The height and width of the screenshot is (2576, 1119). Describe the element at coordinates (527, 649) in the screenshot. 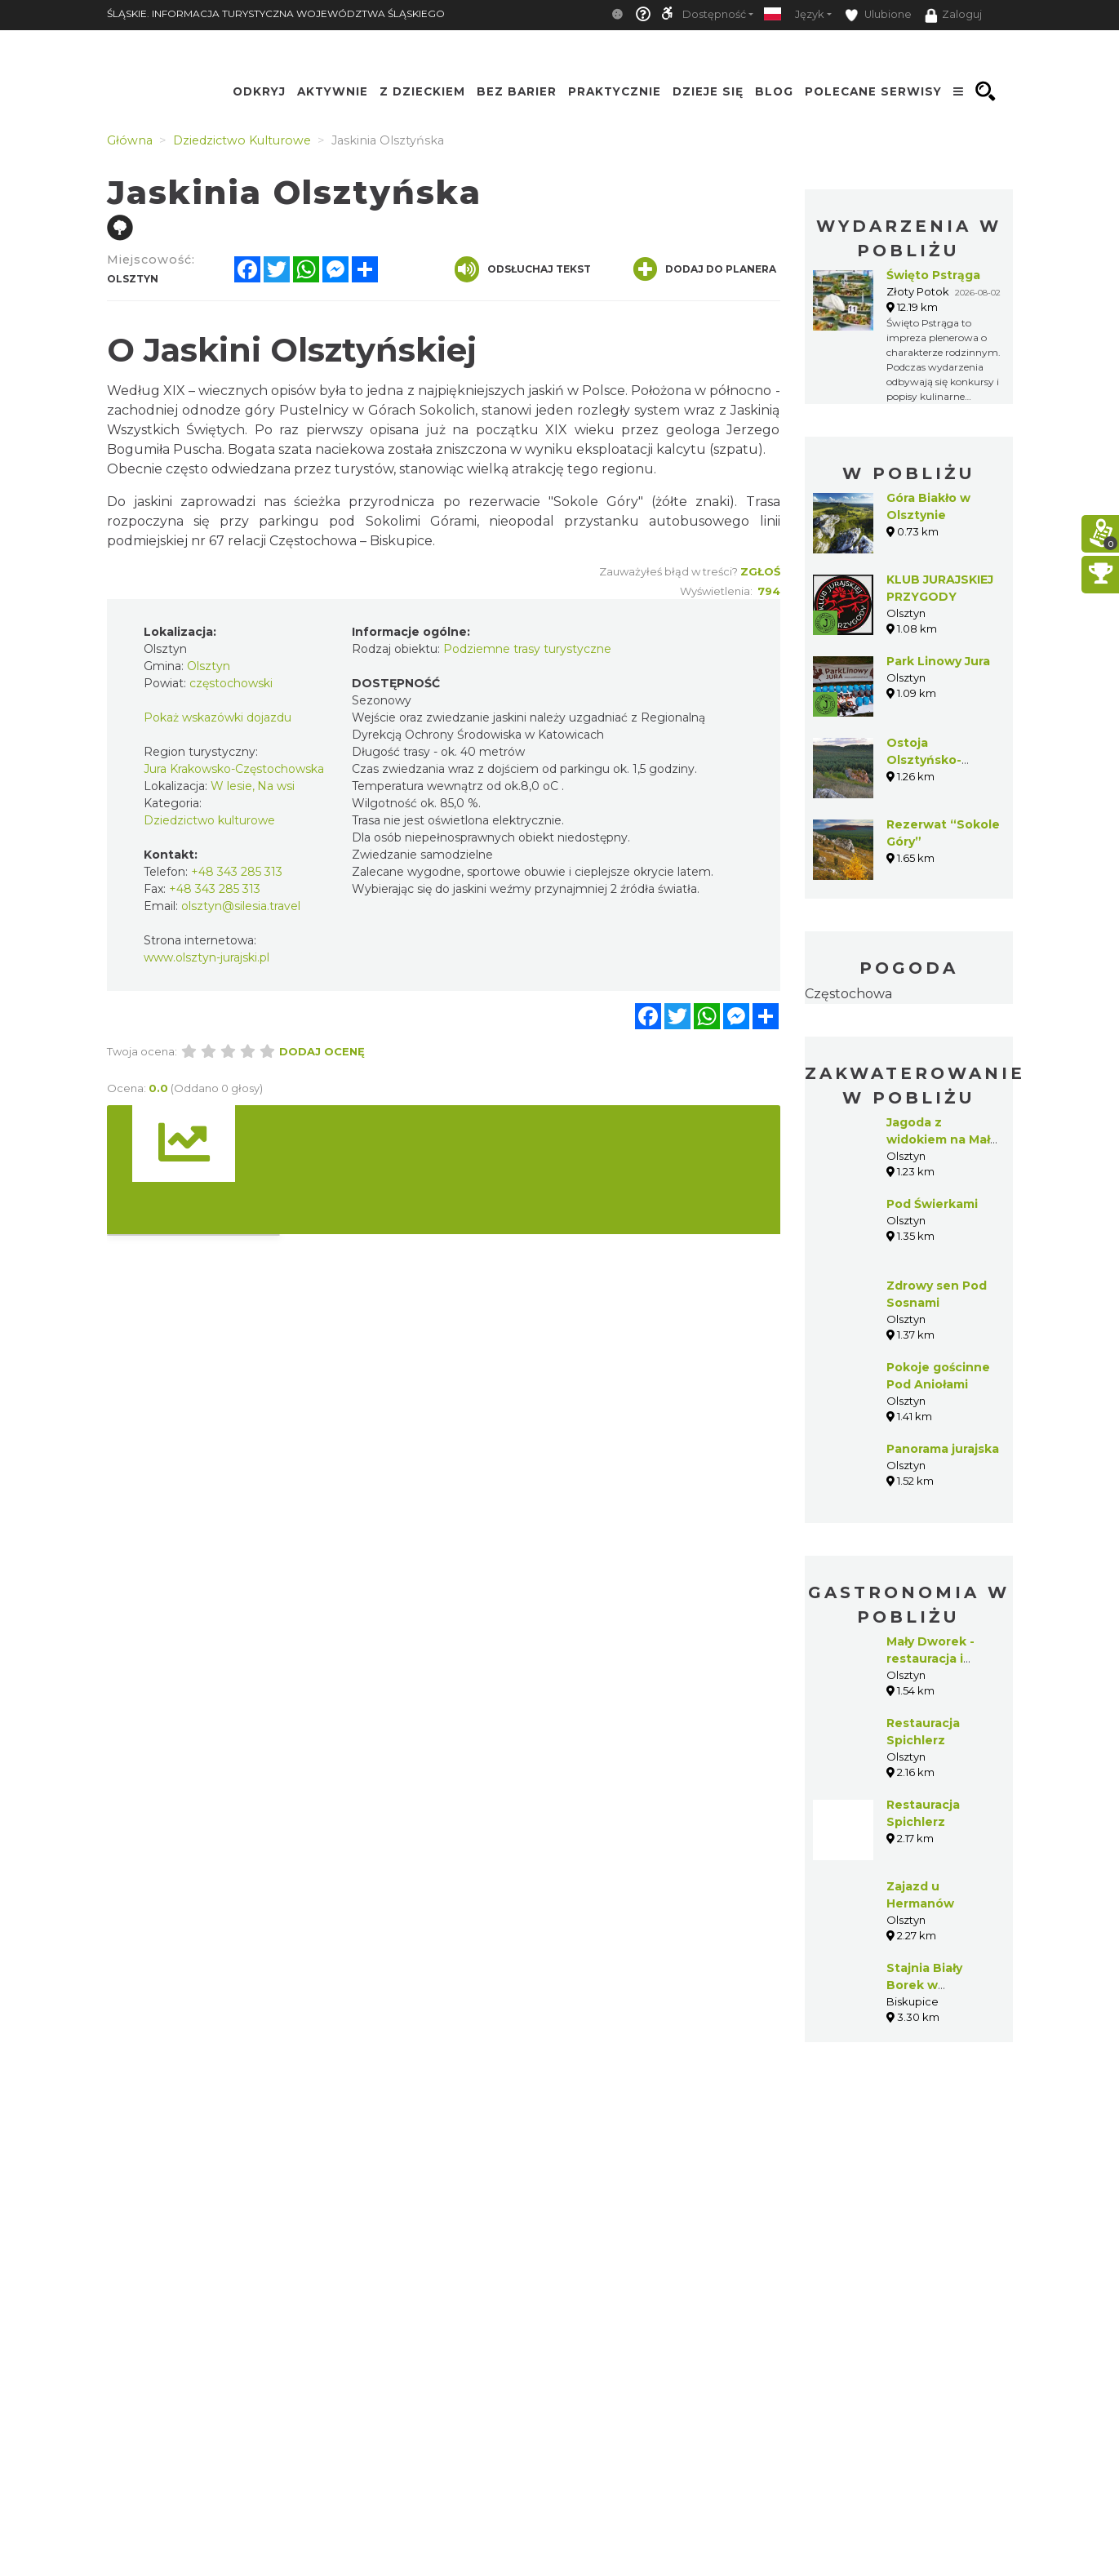

I see `Podziemne trasy turystyczne` at that location.